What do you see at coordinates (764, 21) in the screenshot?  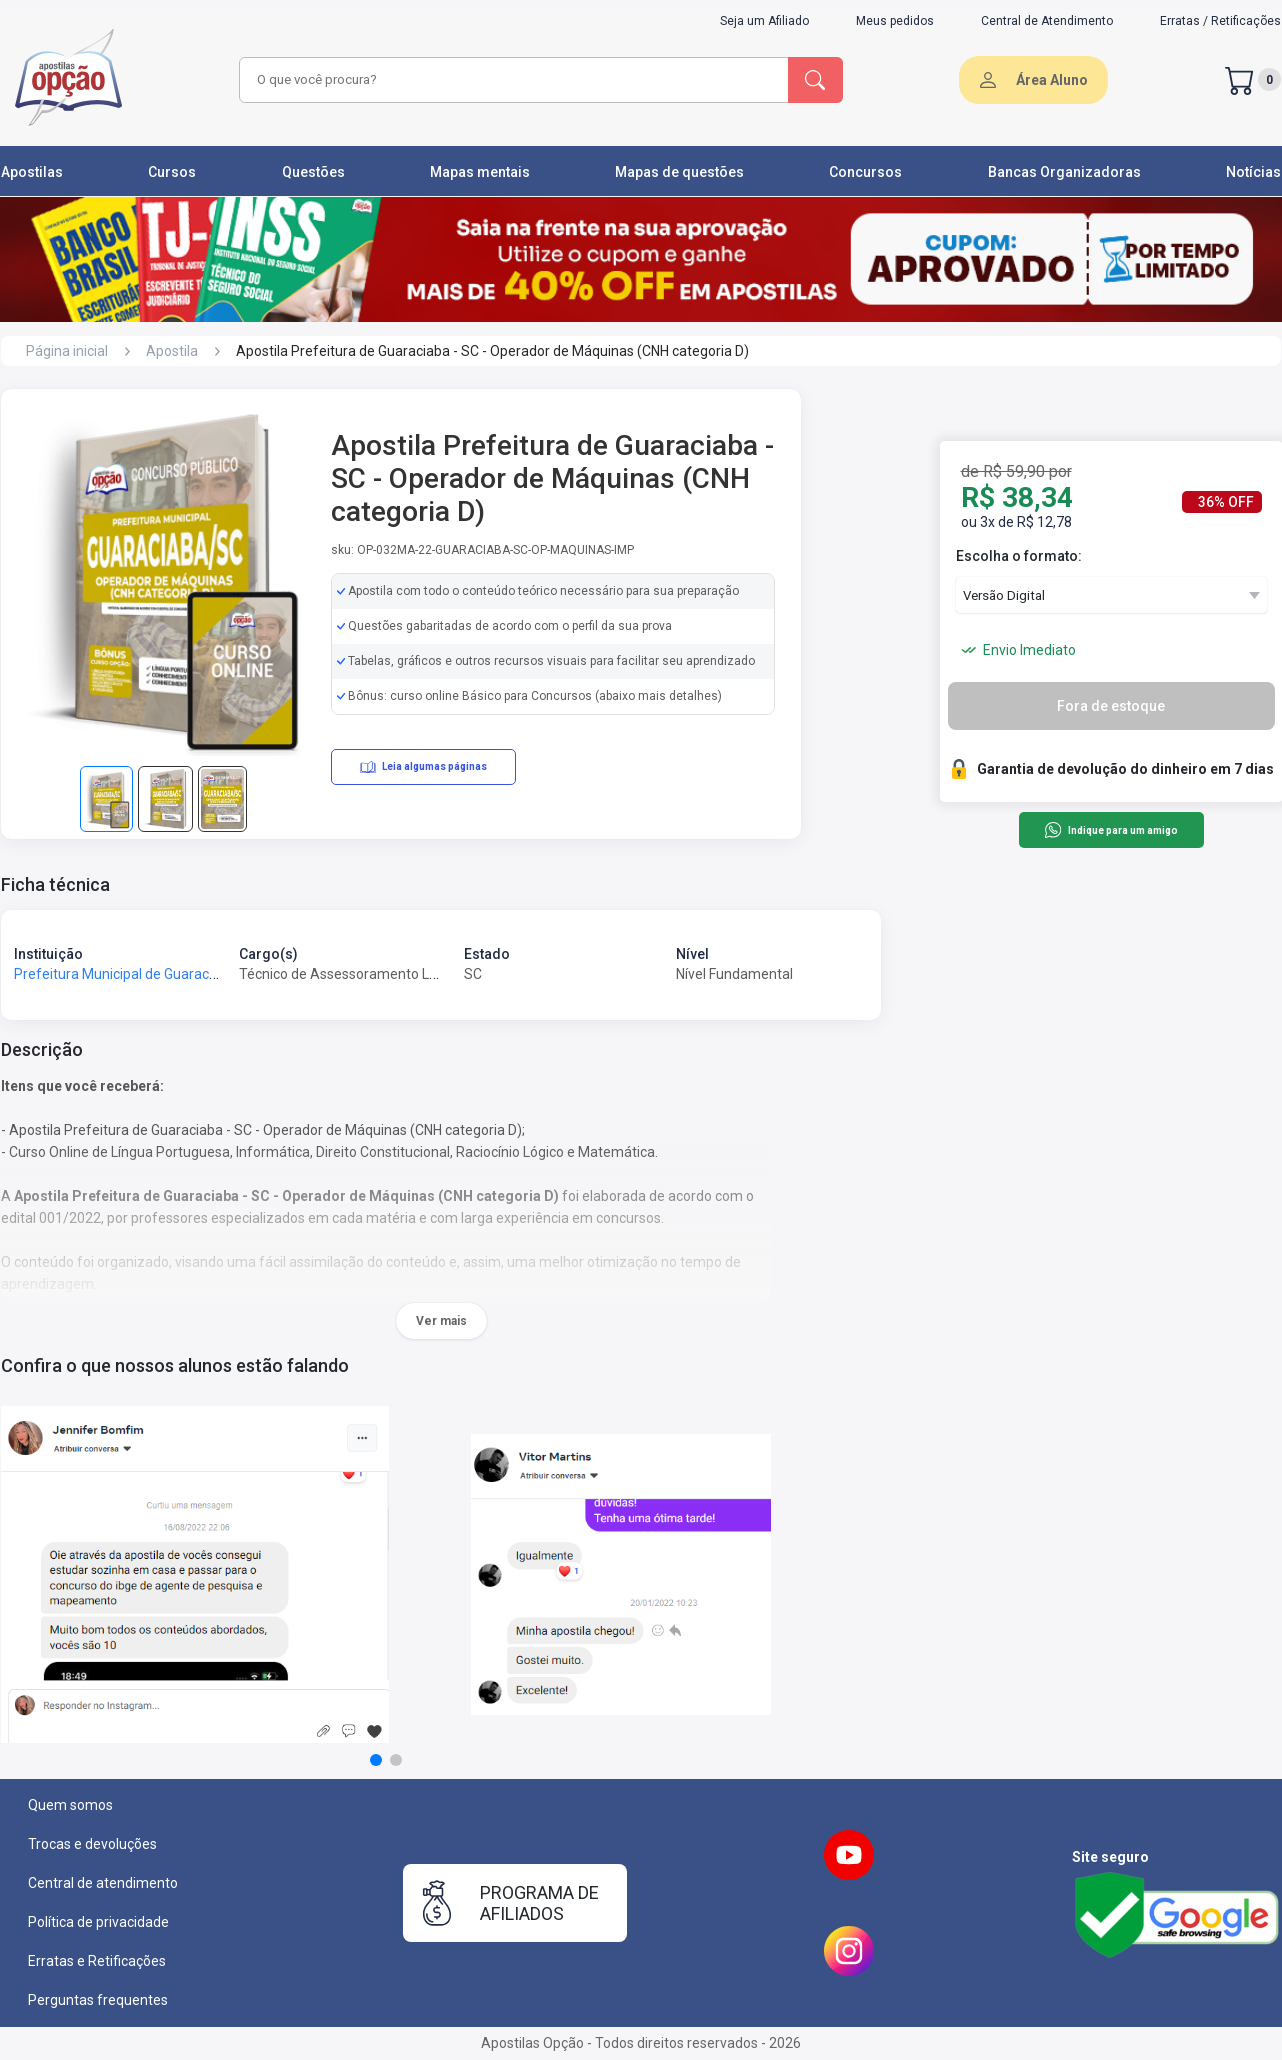 I see `Seja um Afiliado` at bounding box center [764, 21].